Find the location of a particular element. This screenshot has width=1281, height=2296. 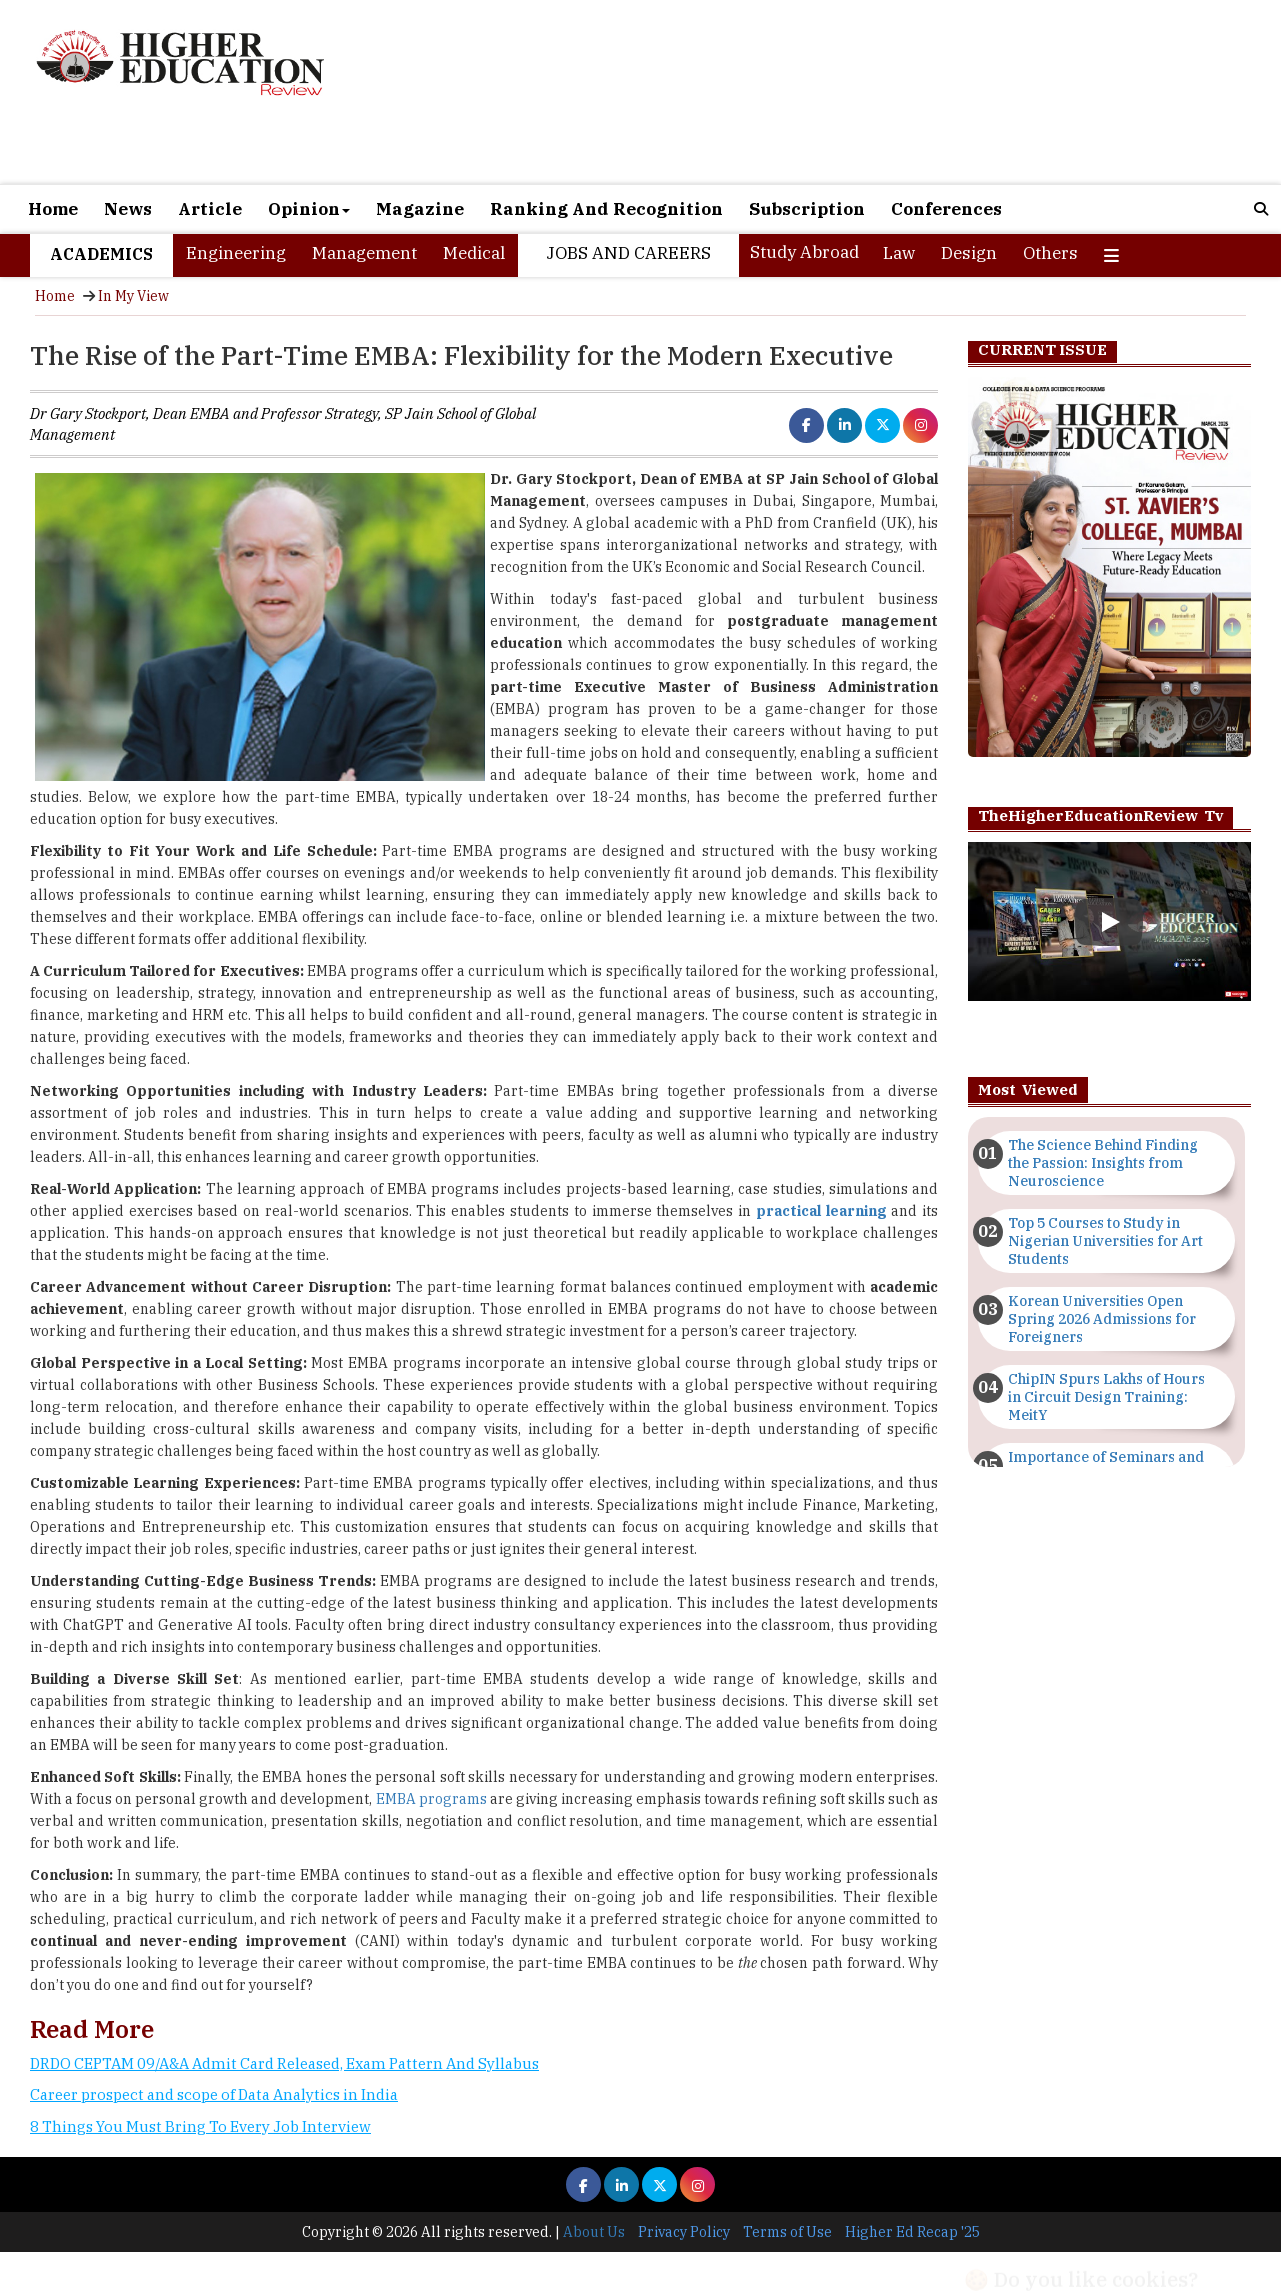

Subscription is located at coordinates (807, 209).